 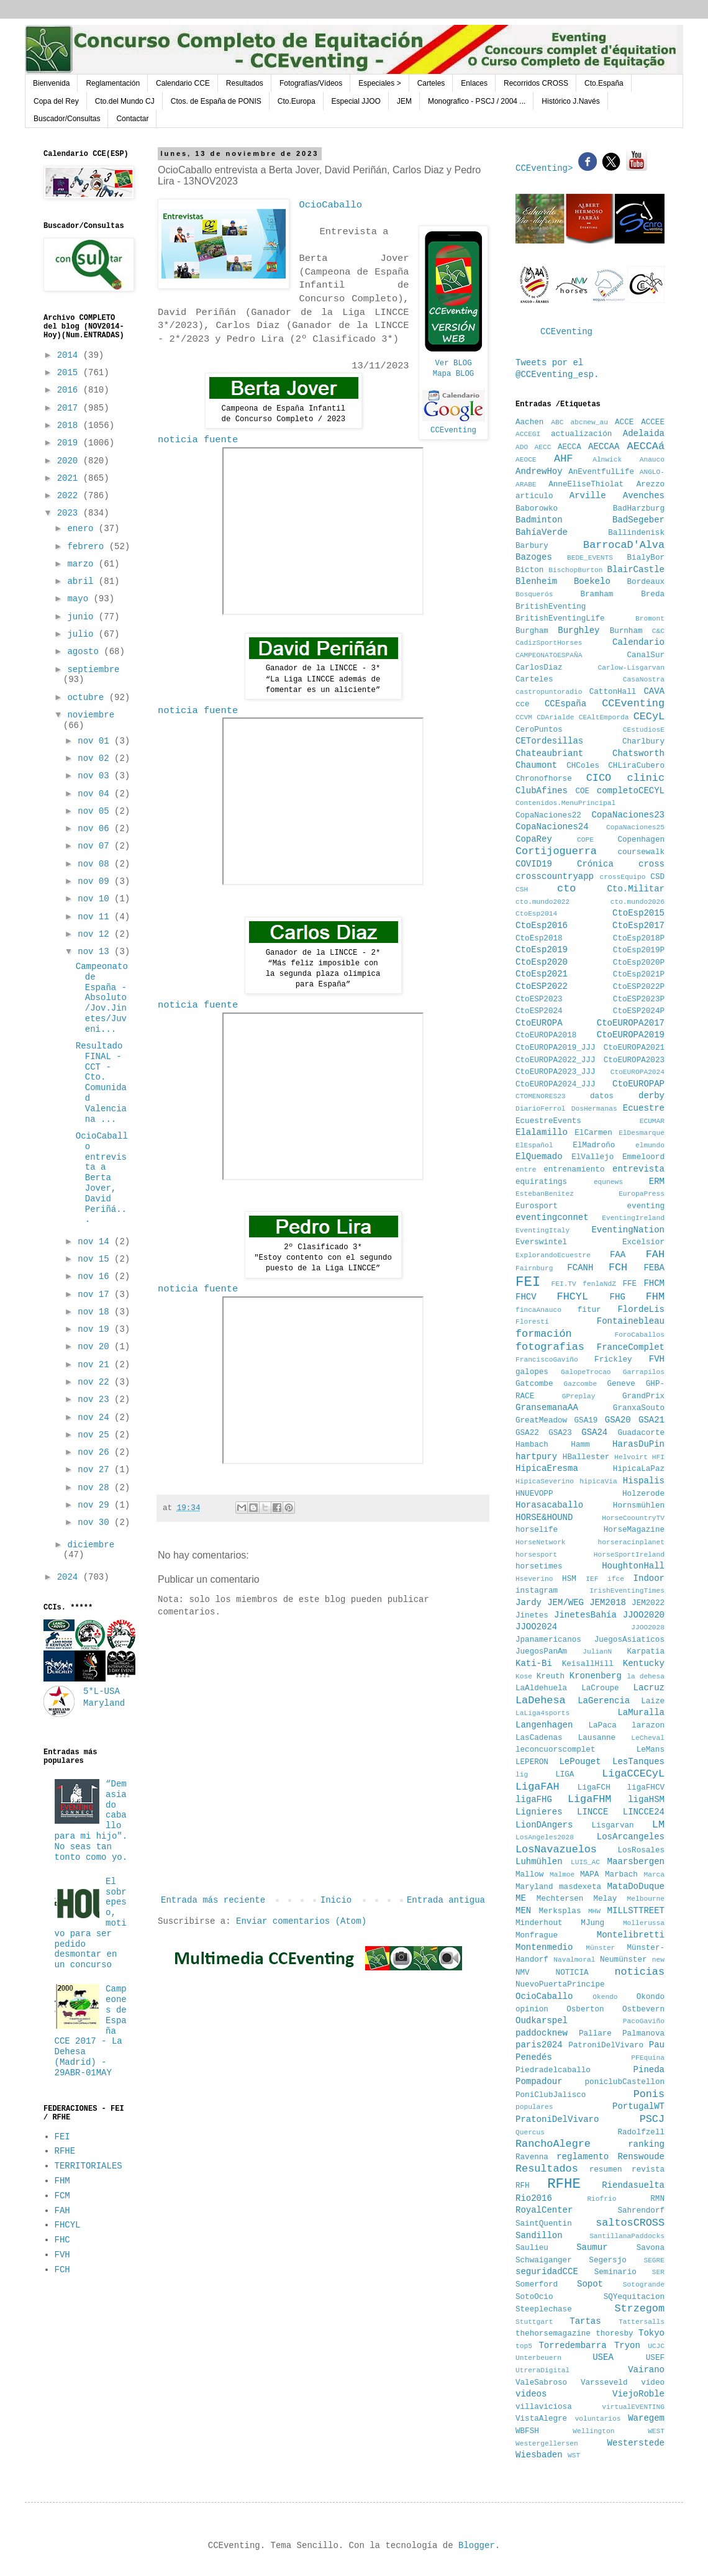 What do you see at coordinates (628, 815) in the screenshot?
I see `CopaNaciones23` at bounding box center [628, 815].